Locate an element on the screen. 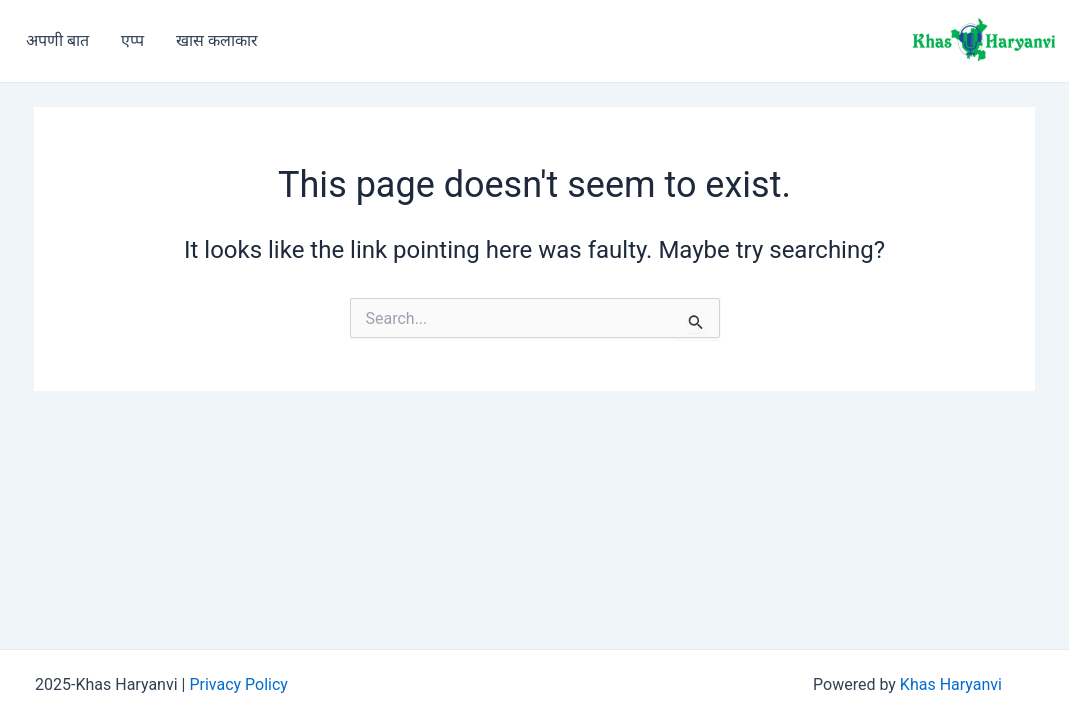 The height and width of the screenshot is (720, 1069). Khas Haryanvi is located at coordinates (951, 684).